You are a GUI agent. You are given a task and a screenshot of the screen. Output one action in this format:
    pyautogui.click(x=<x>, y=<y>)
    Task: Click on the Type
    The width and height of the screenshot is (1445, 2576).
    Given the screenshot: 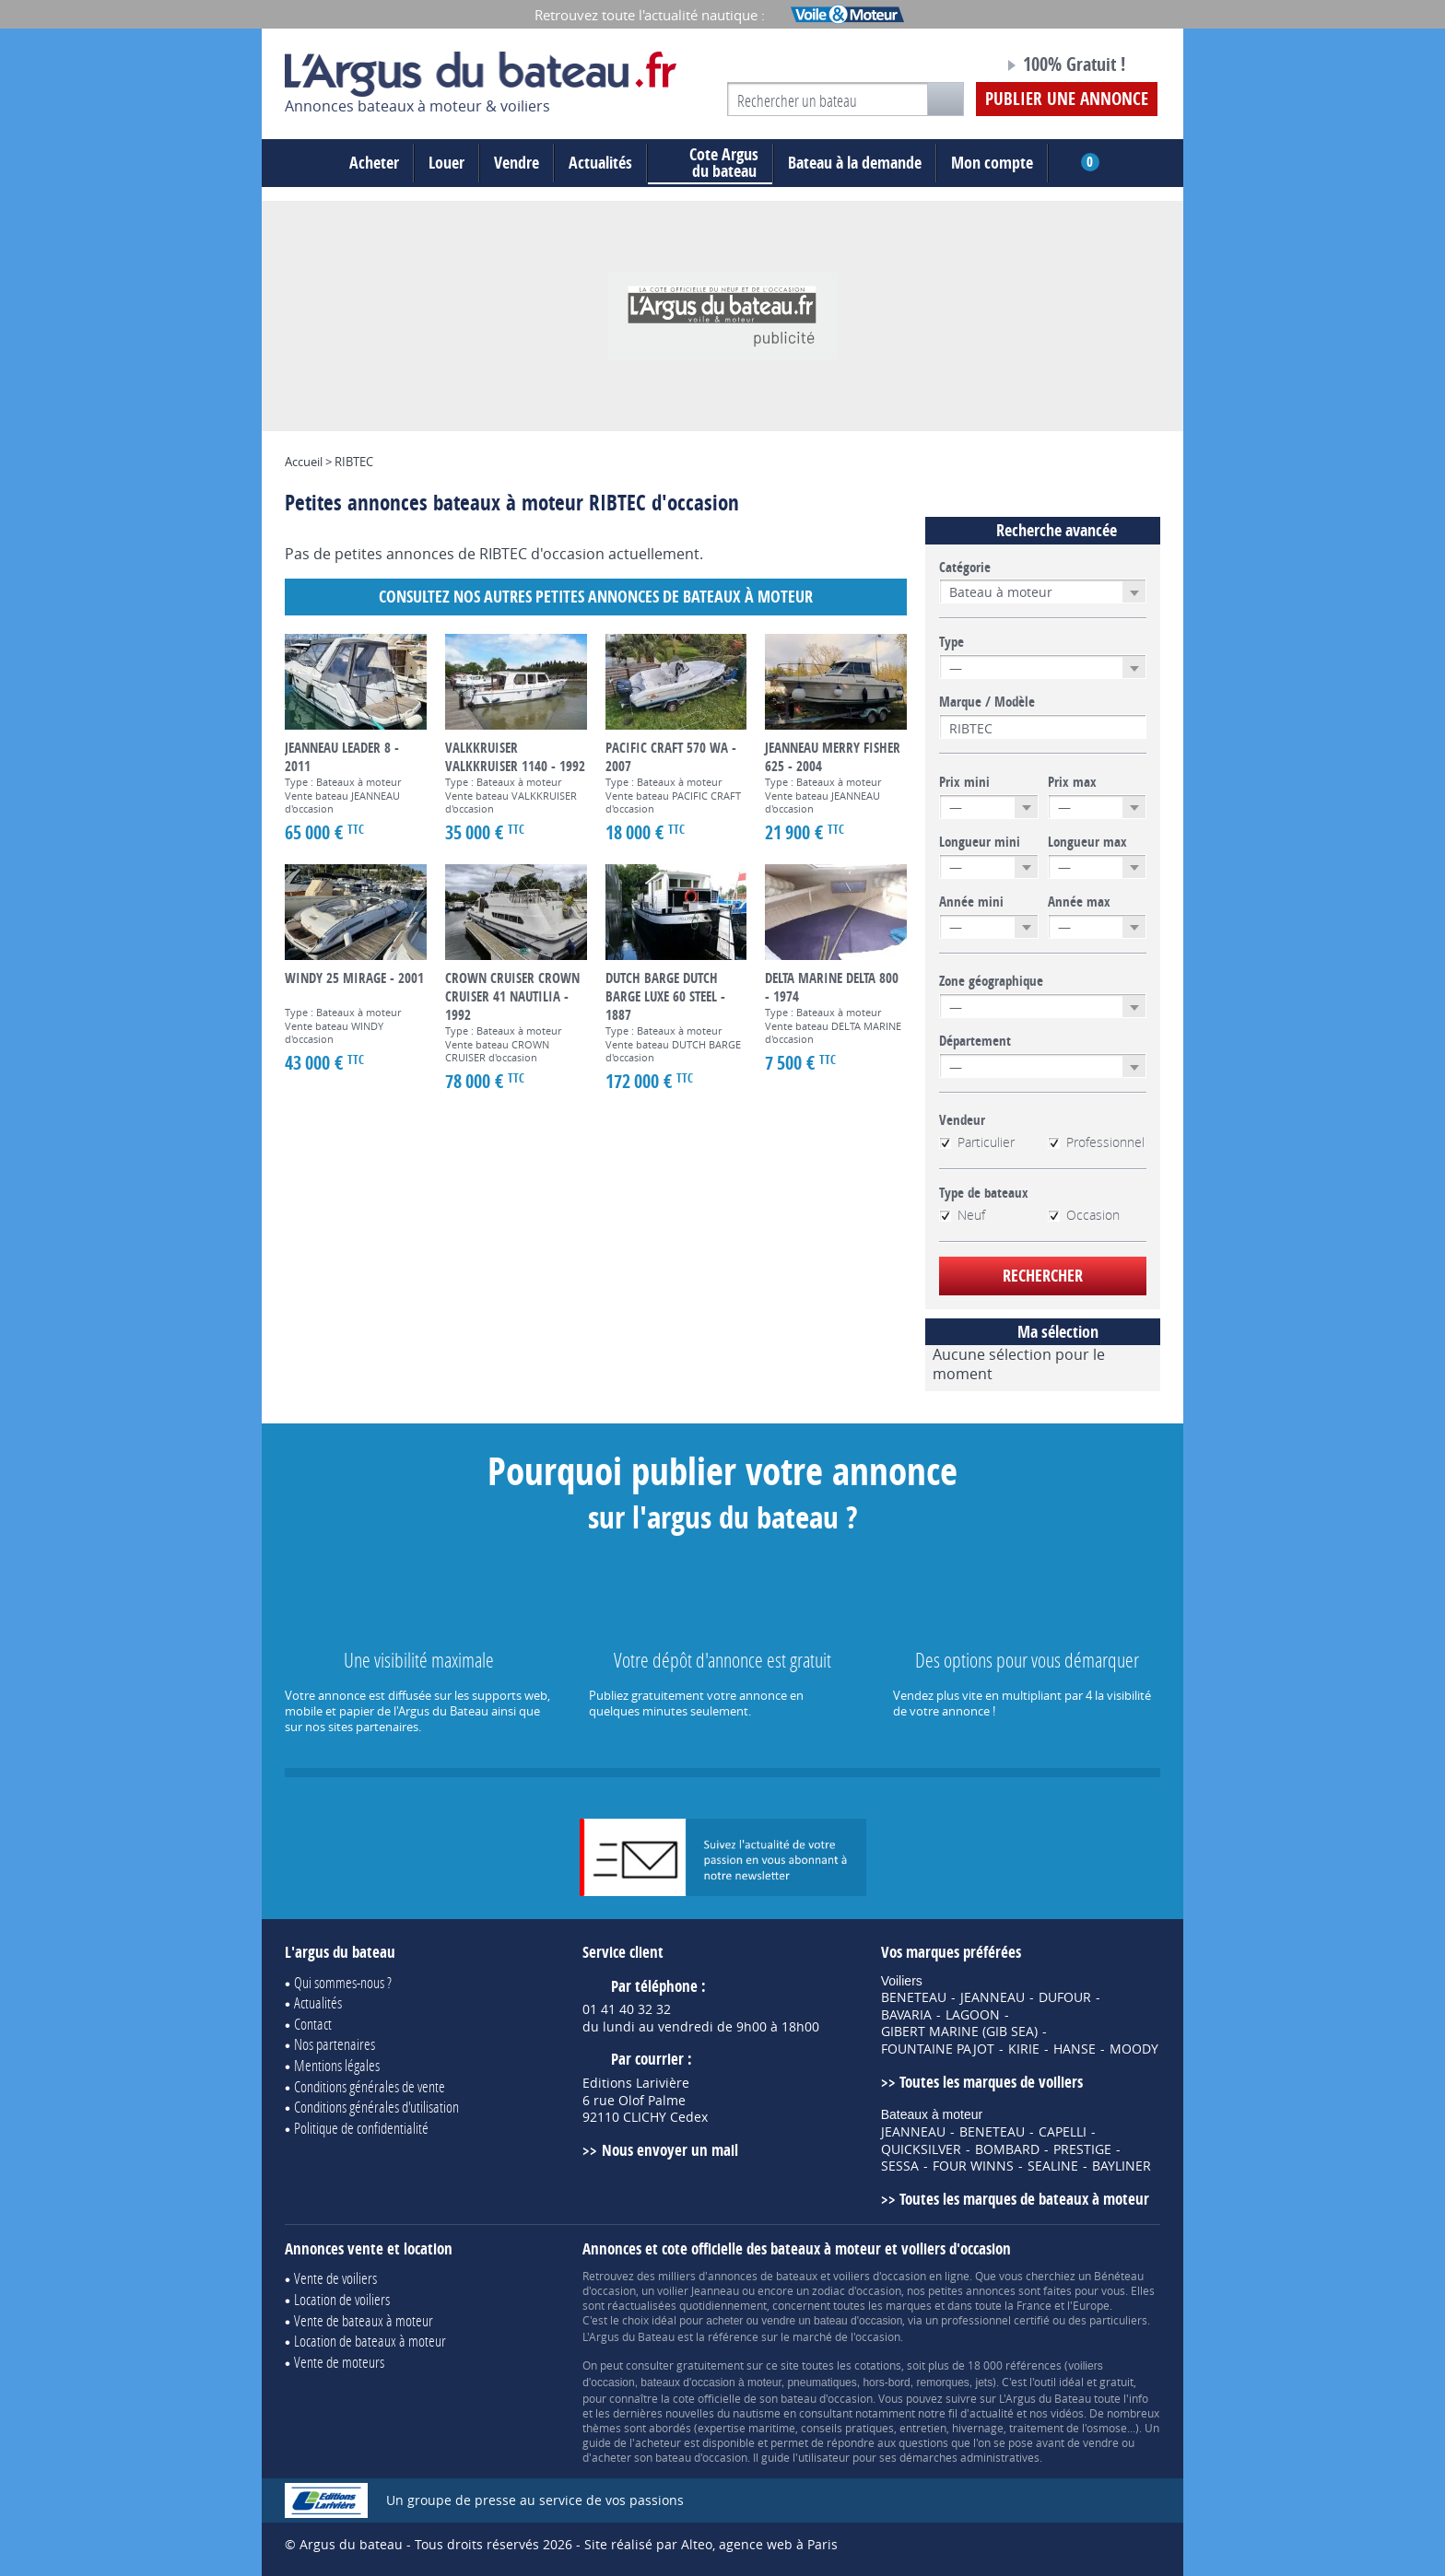 What is the action you would take?
    pyautogui.click(x=951, y=642)
    